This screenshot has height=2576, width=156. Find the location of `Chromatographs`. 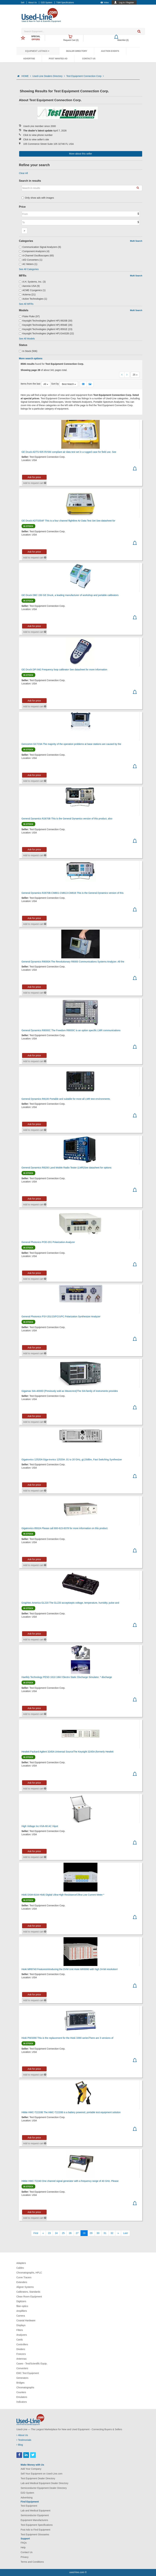

Chromatographs is located at coordinates (25, 2387).